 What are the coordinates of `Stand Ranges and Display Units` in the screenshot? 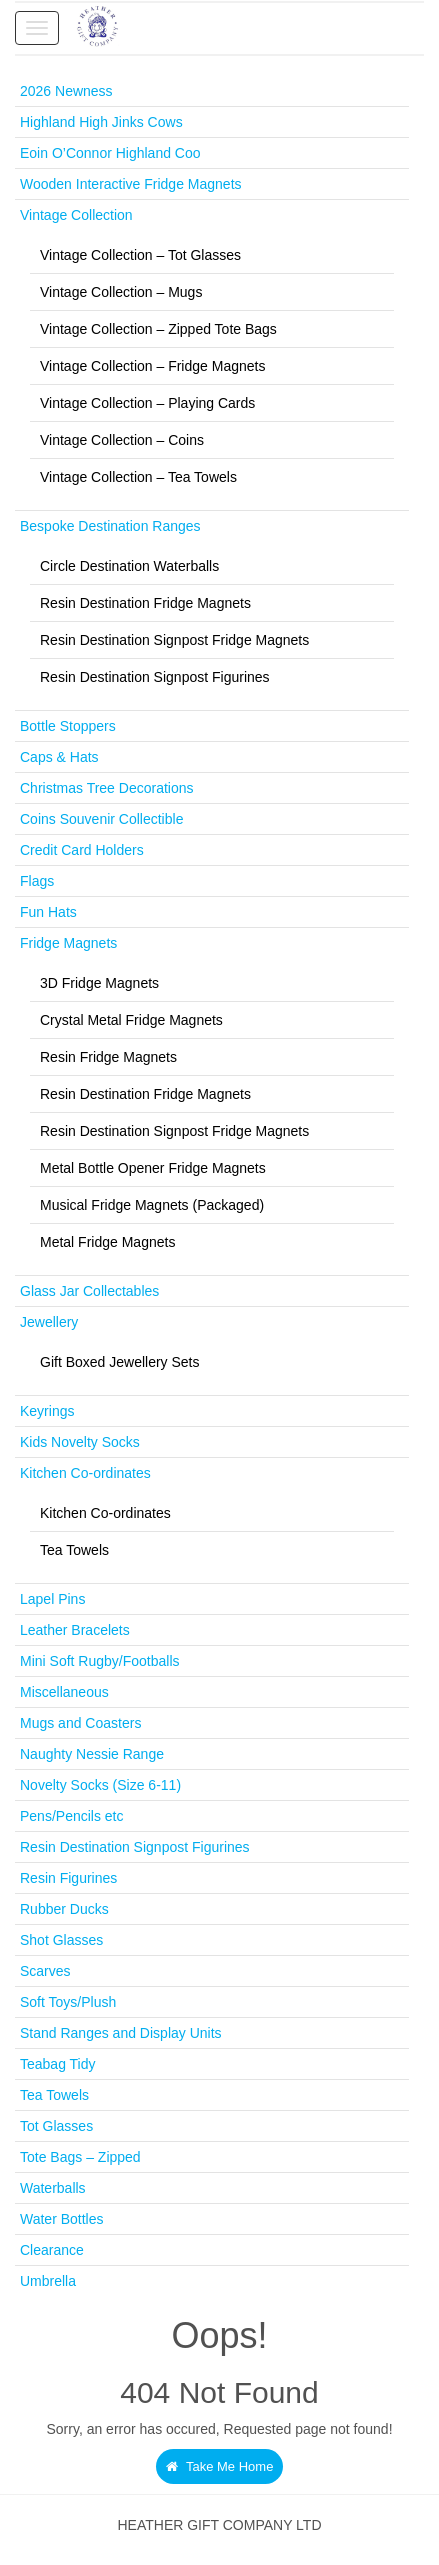 It's located at (121, 2033).